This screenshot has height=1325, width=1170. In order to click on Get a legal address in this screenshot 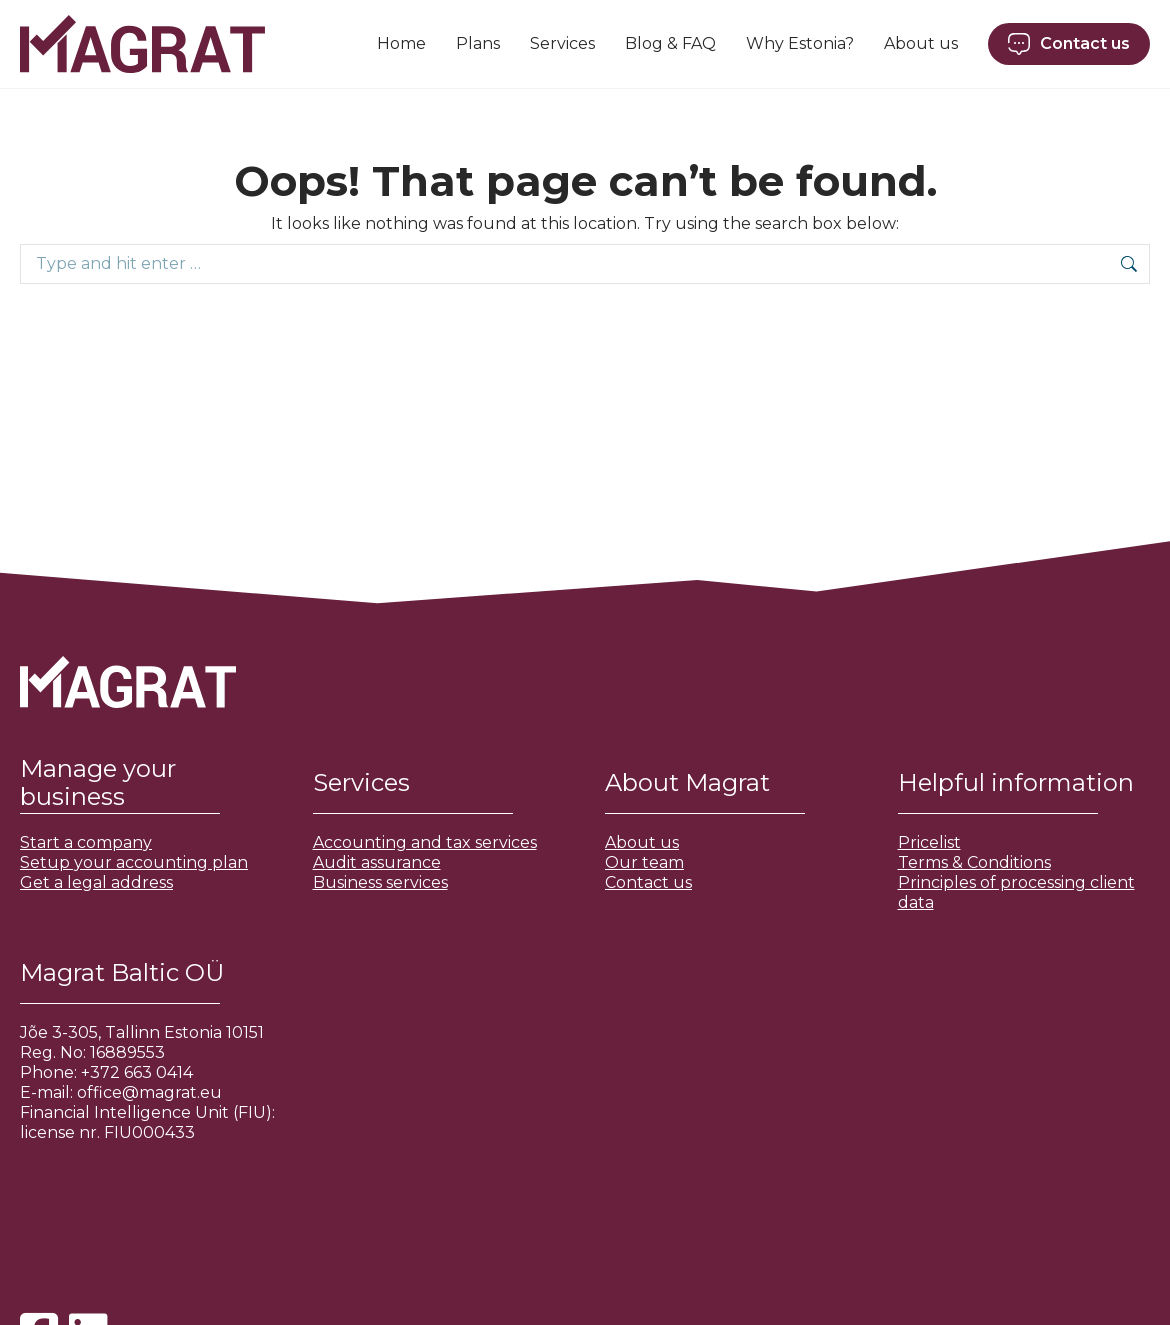, I will do `click(96, 882)`.